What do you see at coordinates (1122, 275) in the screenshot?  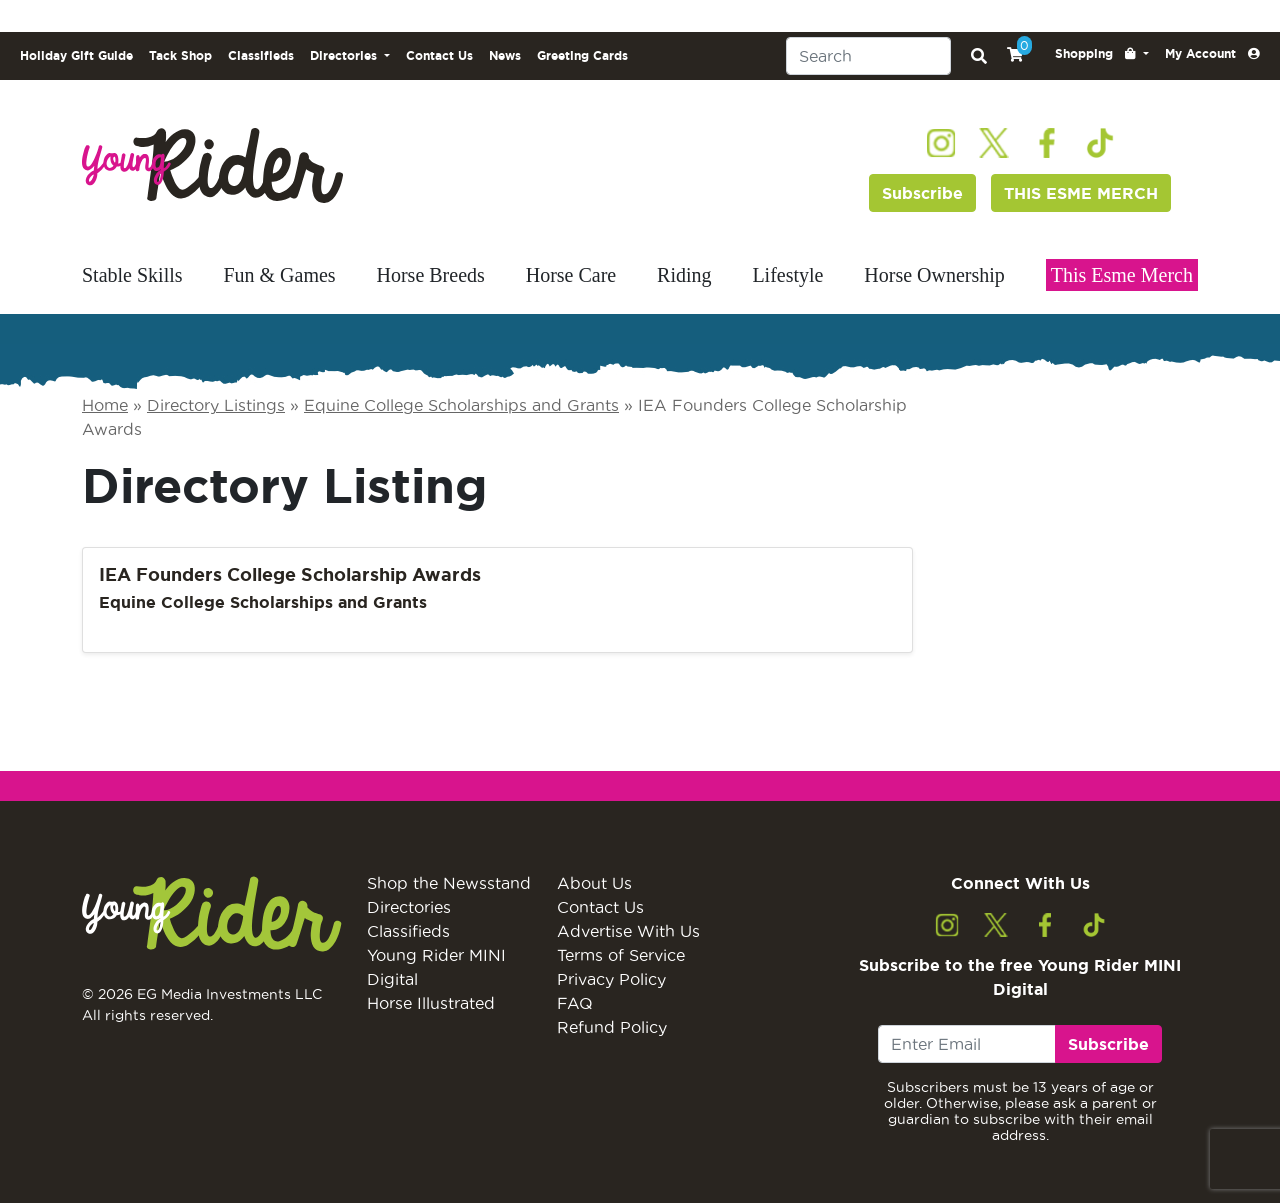 I see `This Esme Merch` at bounding box center [1122, 275].